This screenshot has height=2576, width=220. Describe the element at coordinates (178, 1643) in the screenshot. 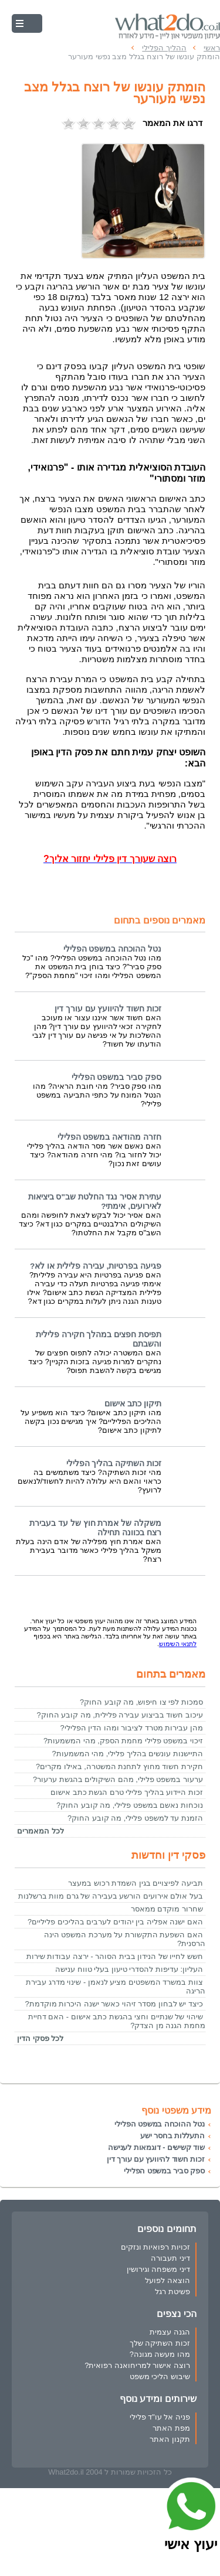

I see `לתנאי השימוש` at that location.